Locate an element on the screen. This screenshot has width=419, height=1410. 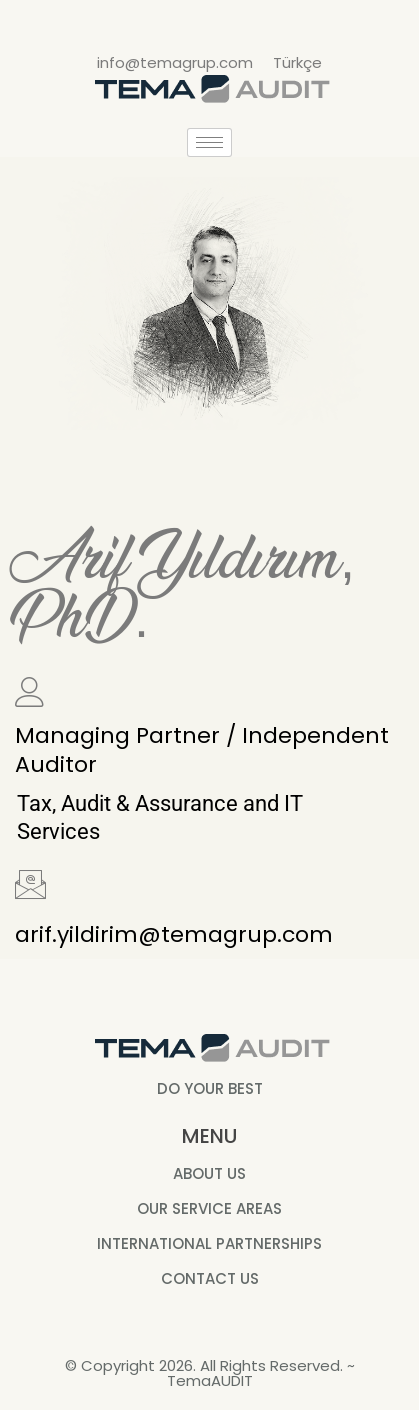
[hamburger-icon] is located at coordinates (209, 142).